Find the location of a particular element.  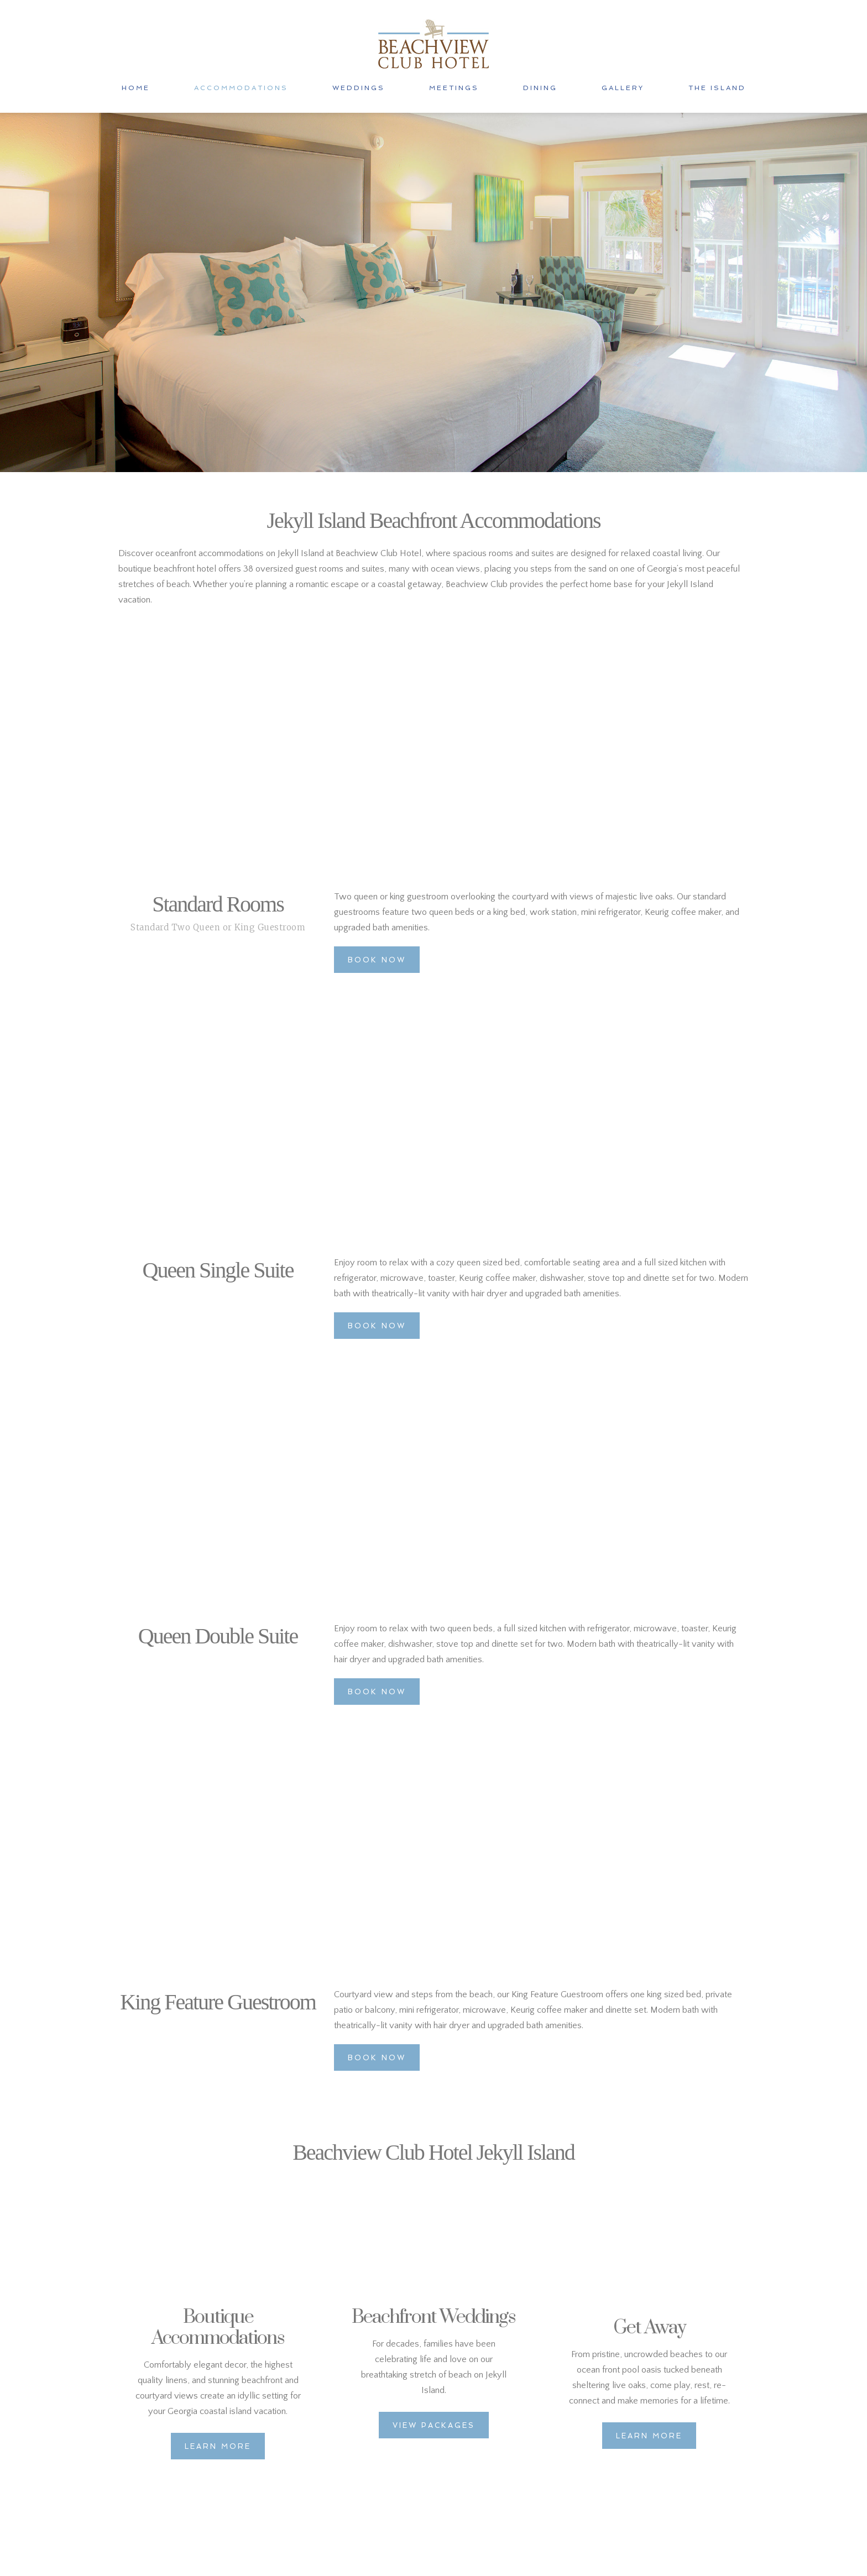

THE ISLAND is located at coordinates (717, 88).